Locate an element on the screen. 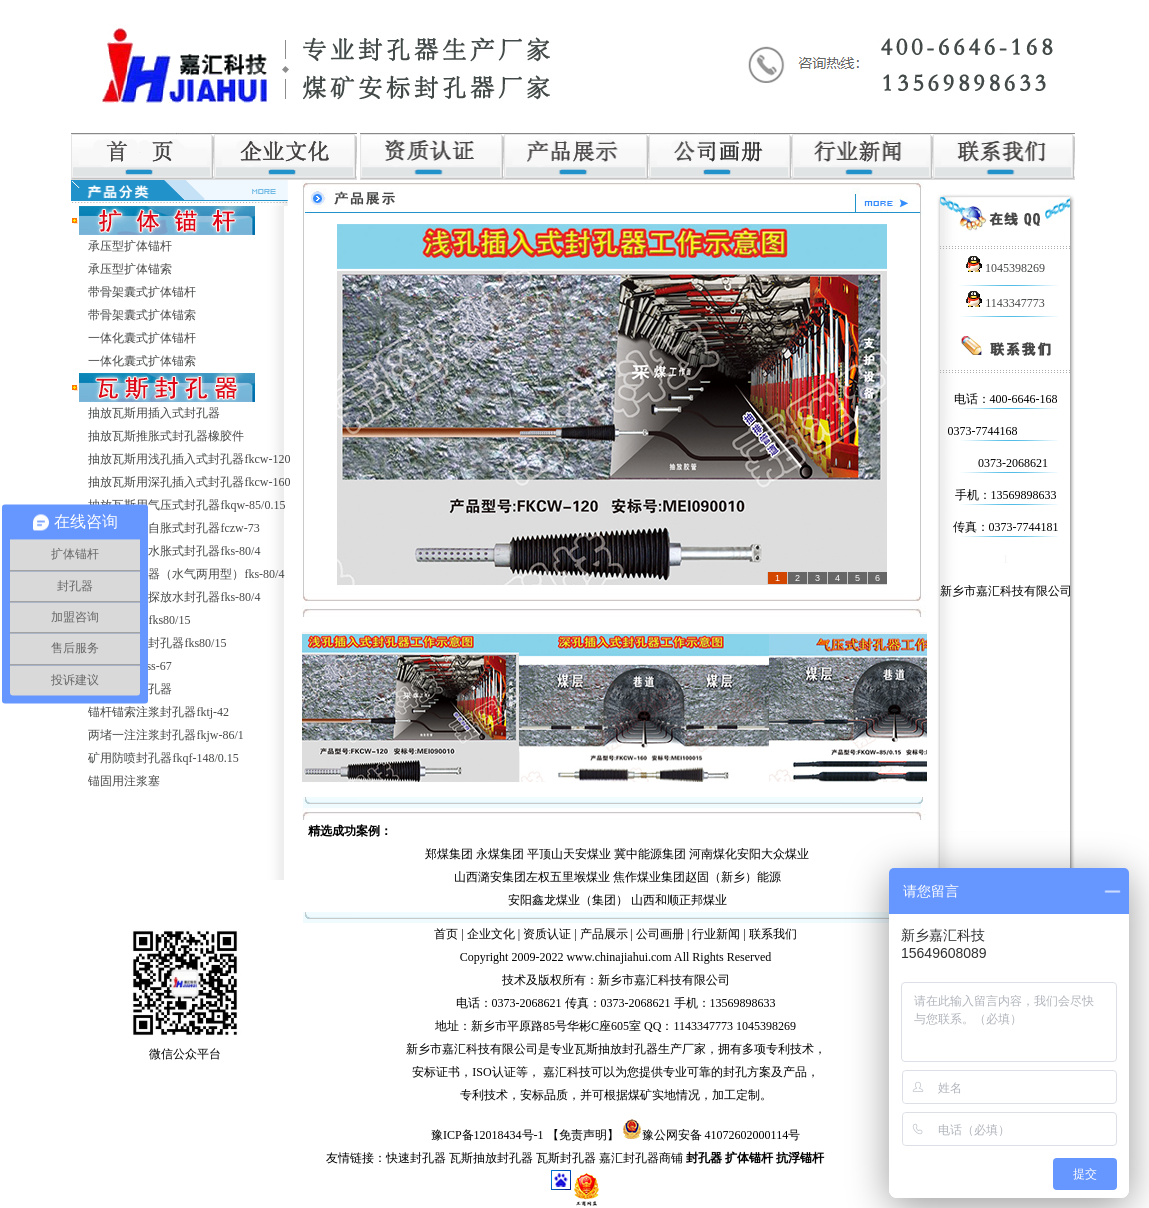 This screenshot has width=1149, height=1208. 快速封孔器 is located at coordinates (416, 1158).